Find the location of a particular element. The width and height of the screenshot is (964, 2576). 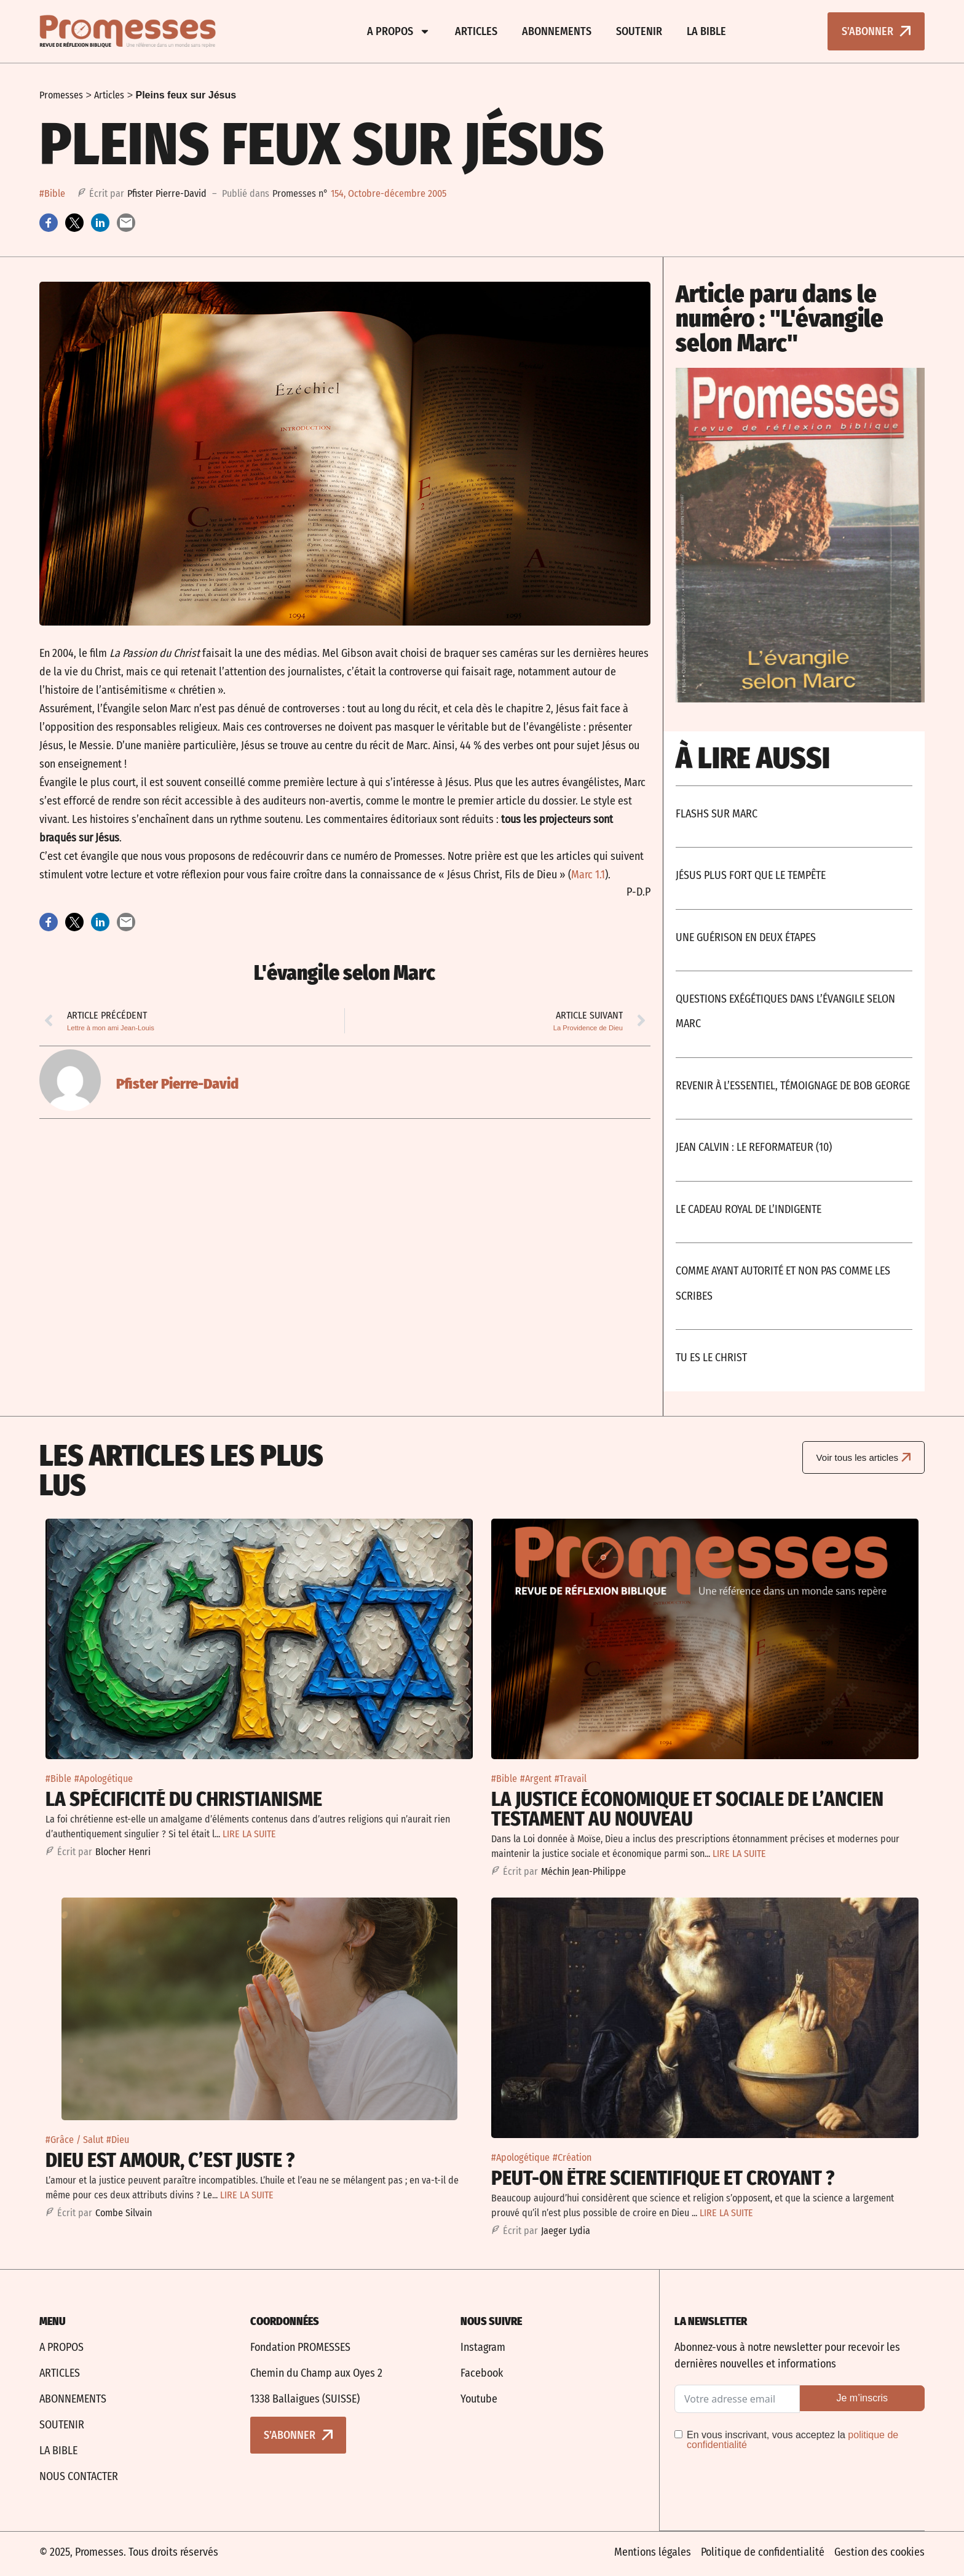

#Création is located at coordinates (572, 2157).